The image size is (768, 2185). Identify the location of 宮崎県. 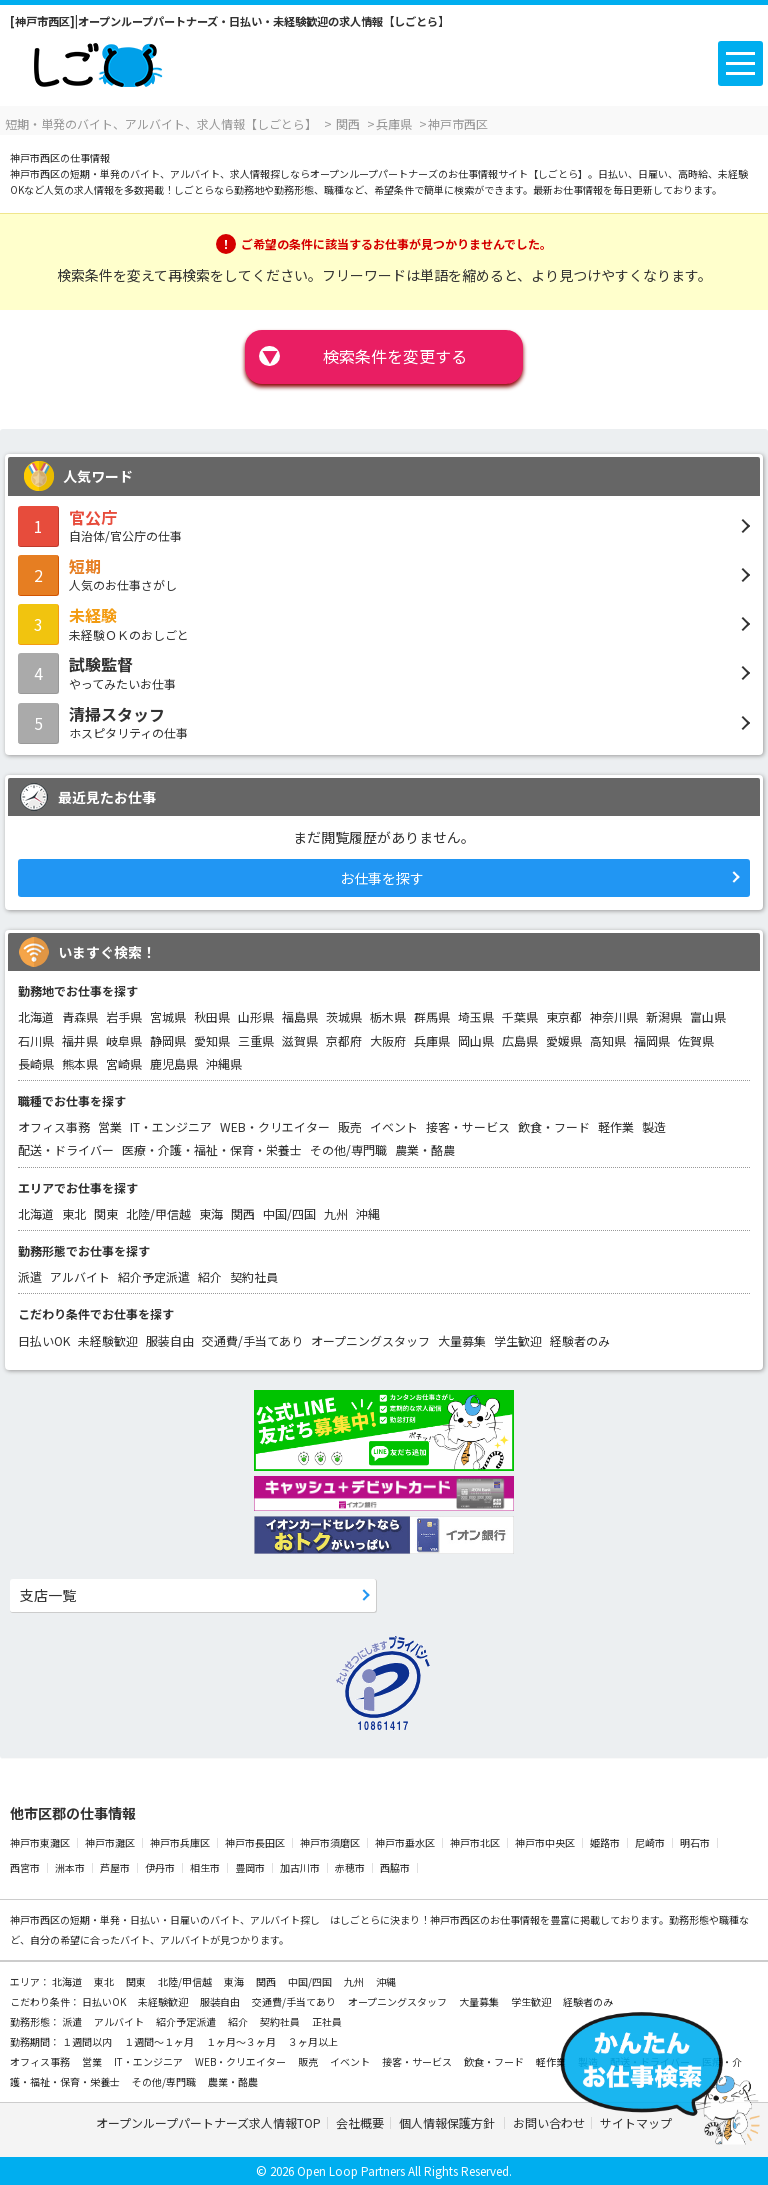
(124, 1063).